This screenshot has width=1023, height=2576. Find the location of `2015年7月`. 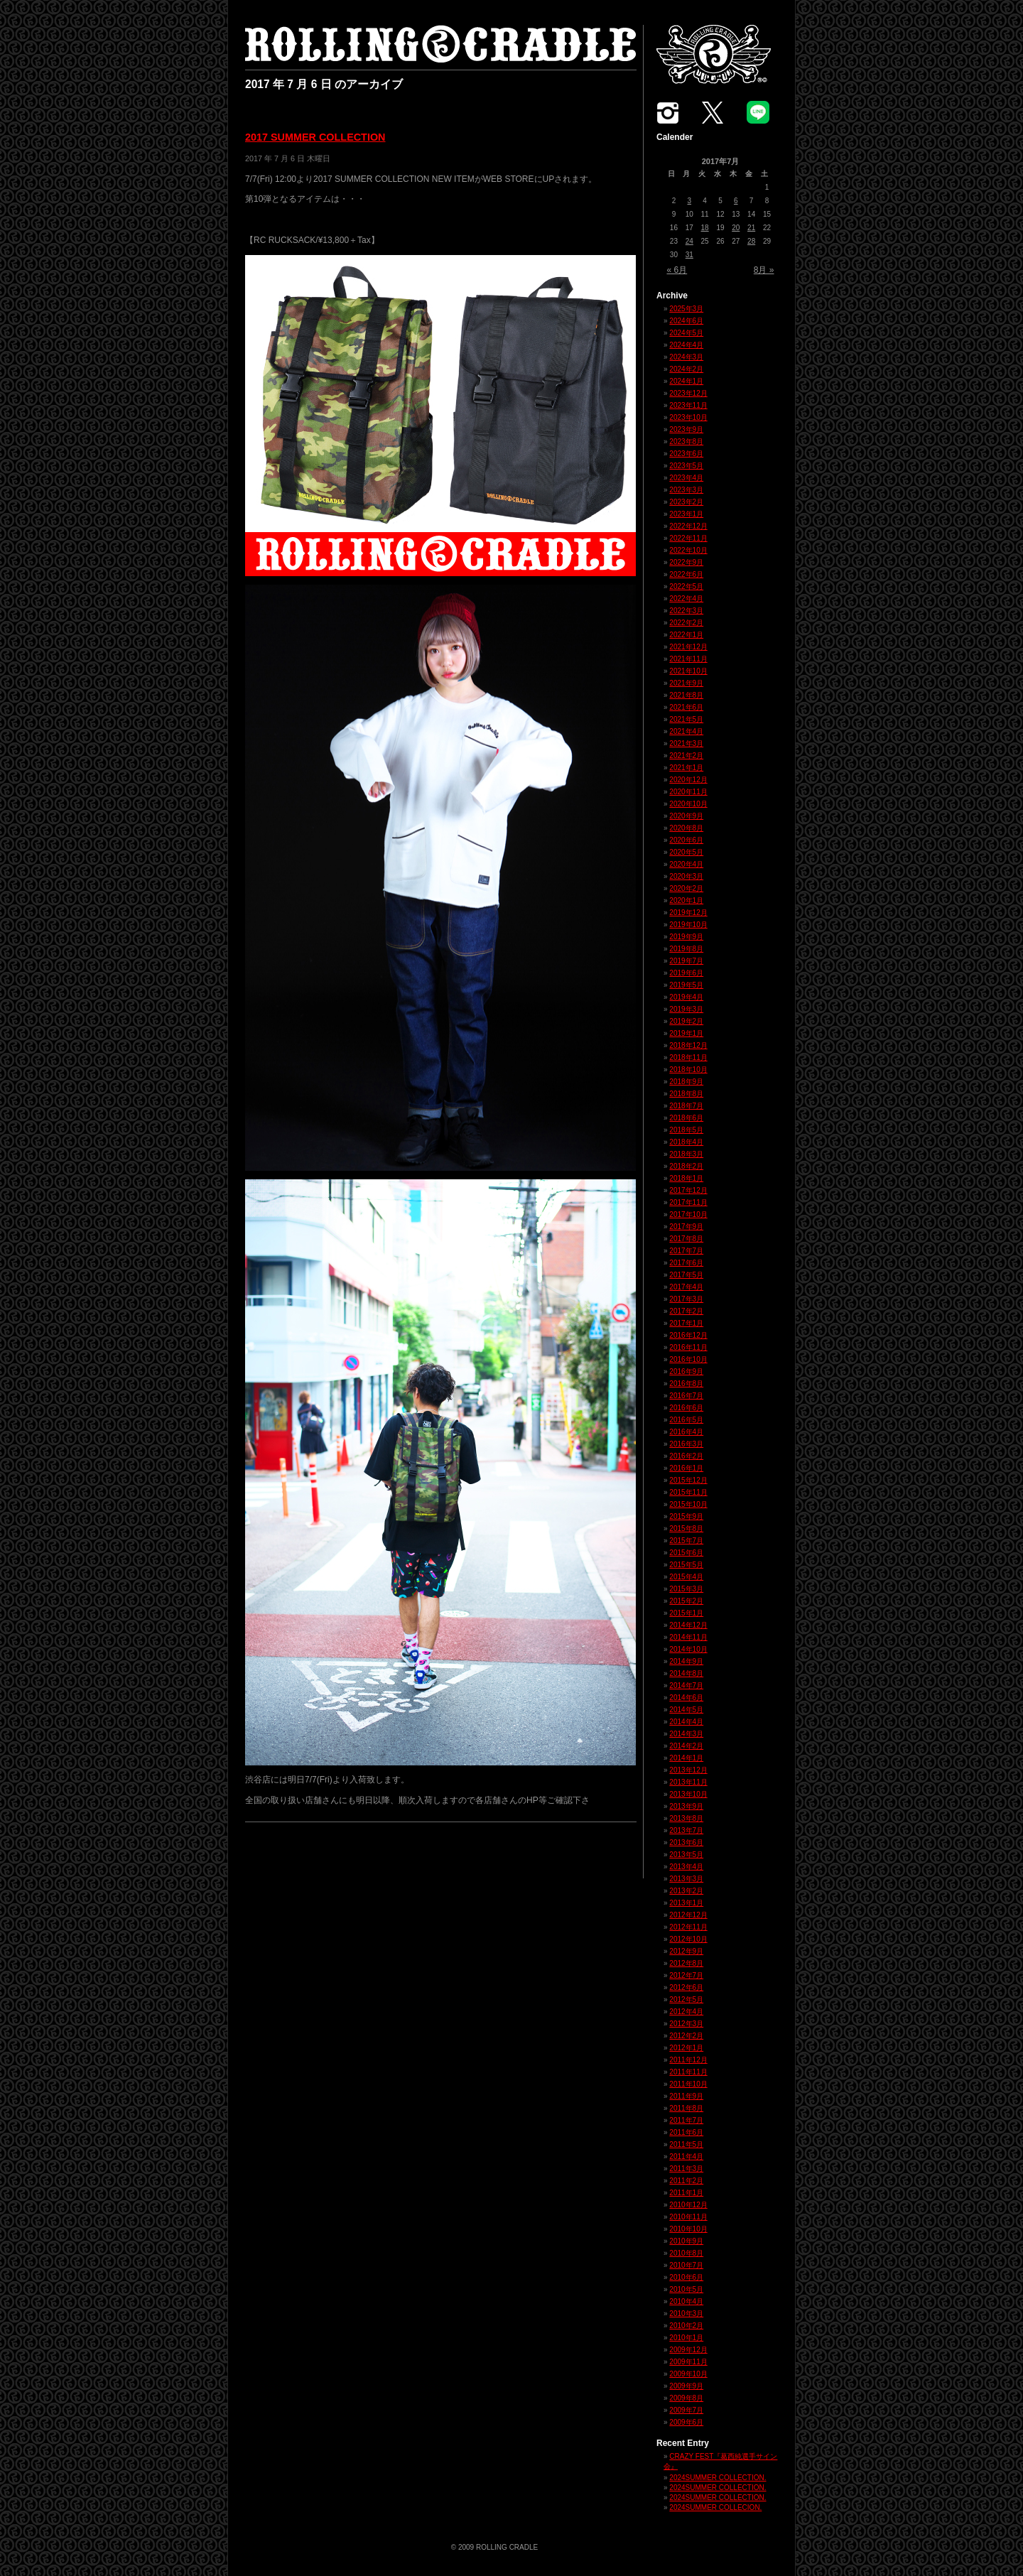

2015年7月 is located at coordinates (686, 1540).